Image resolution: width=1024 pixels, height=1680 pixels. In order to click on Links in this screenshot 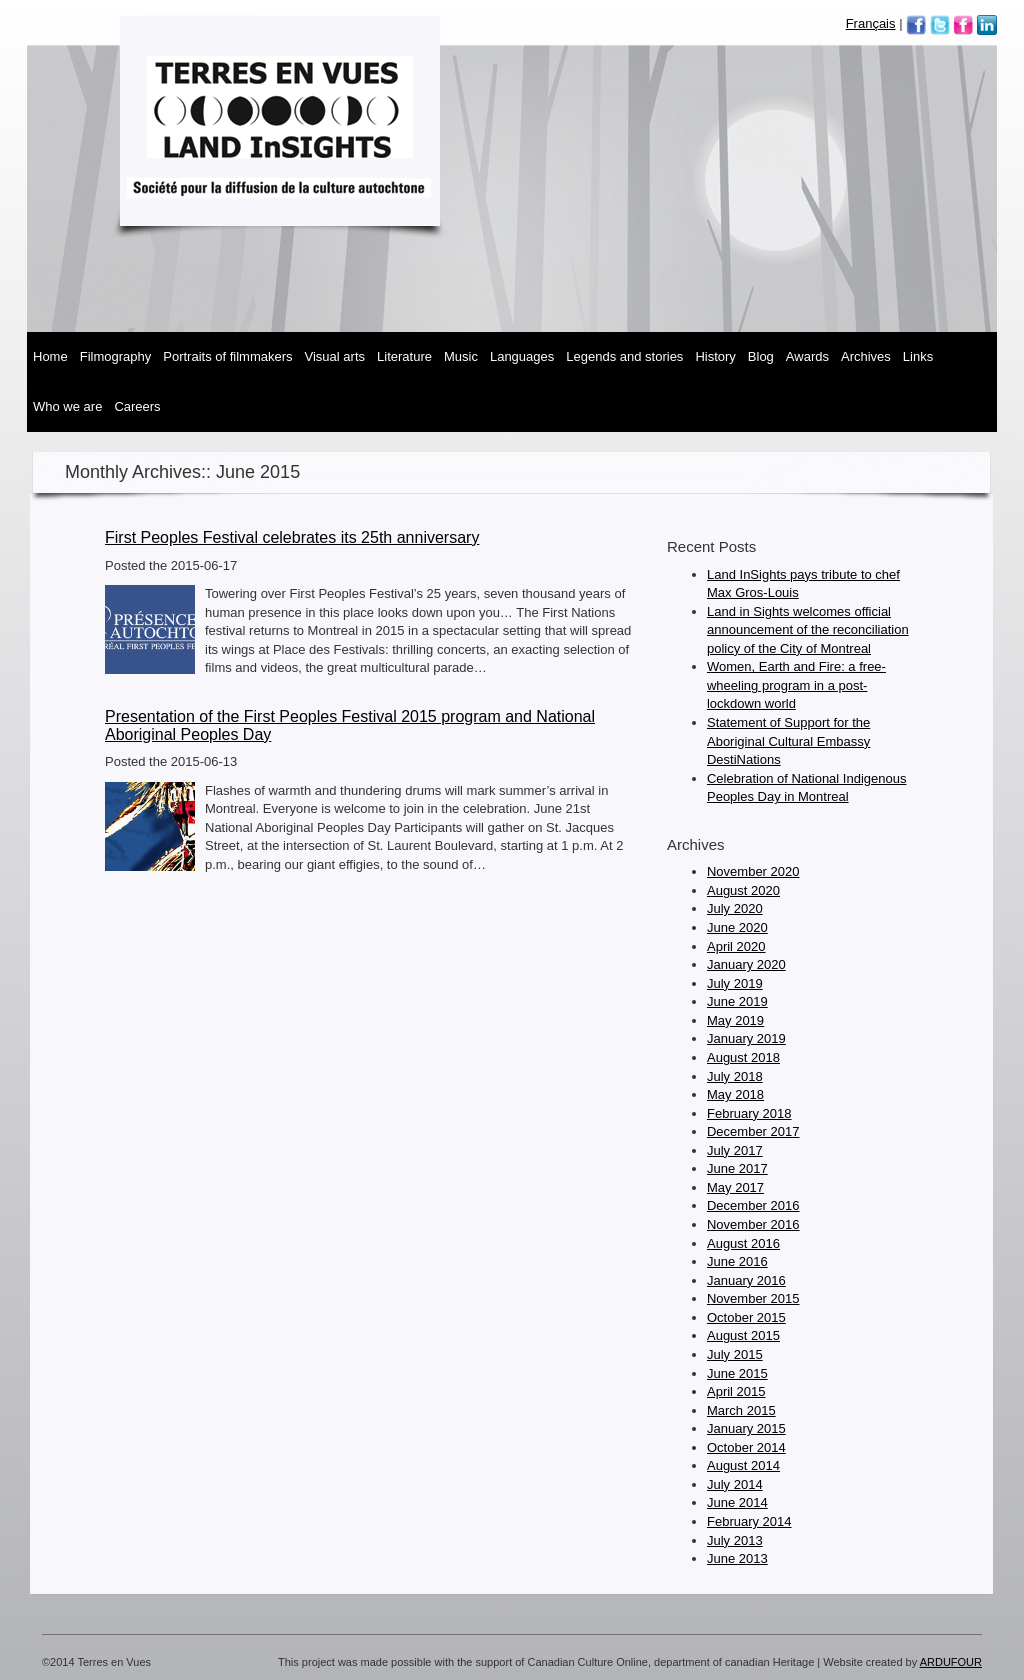, I will do `click(918, 356)`.